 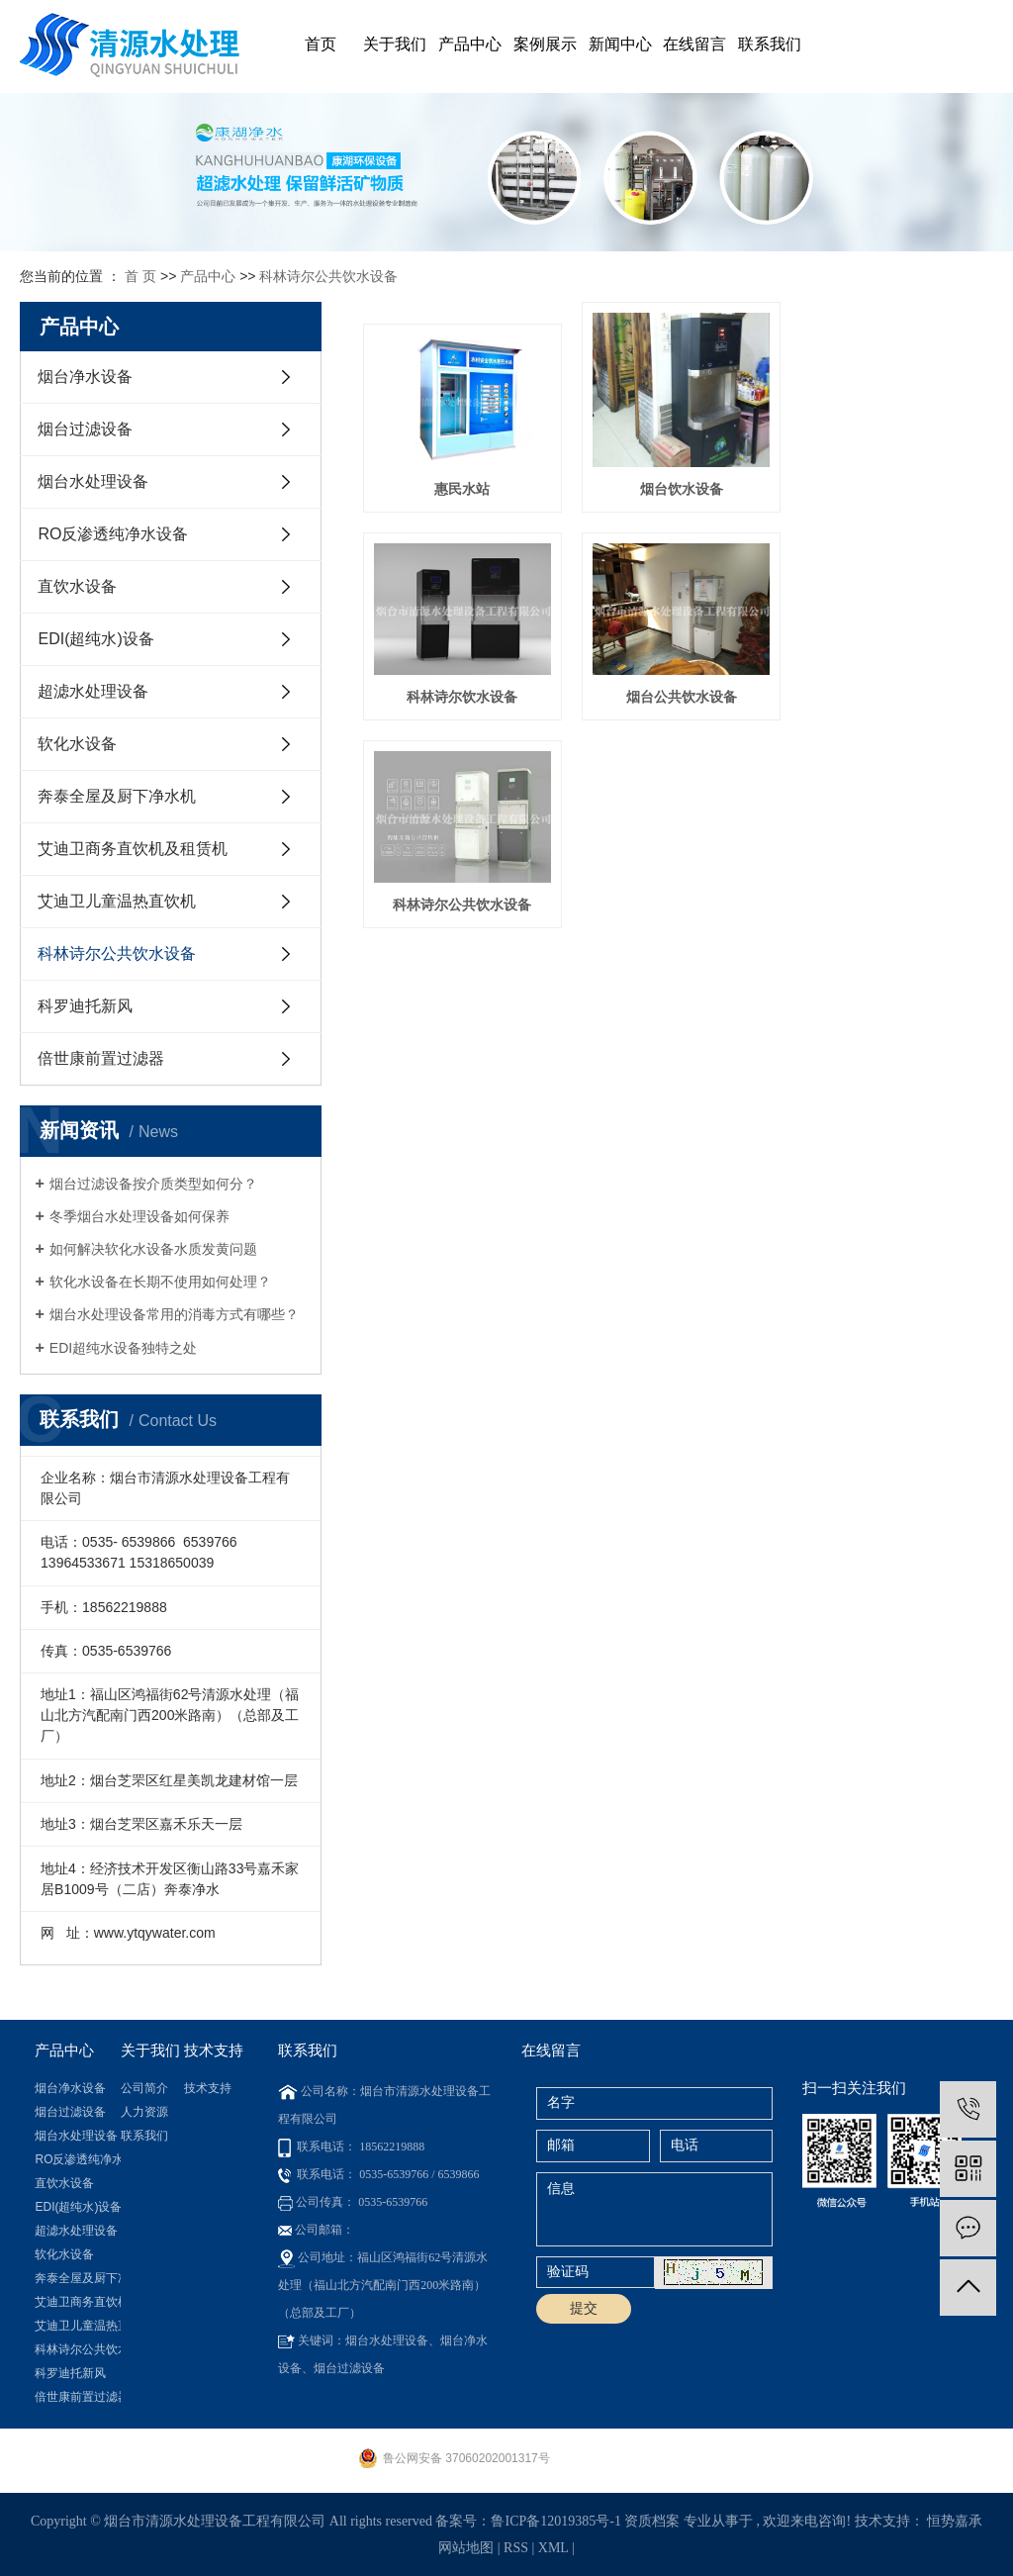 What do you see at coordinates (516, 2547) in the screenshot?
I see `RSS` at bounding box center [516, 2547].